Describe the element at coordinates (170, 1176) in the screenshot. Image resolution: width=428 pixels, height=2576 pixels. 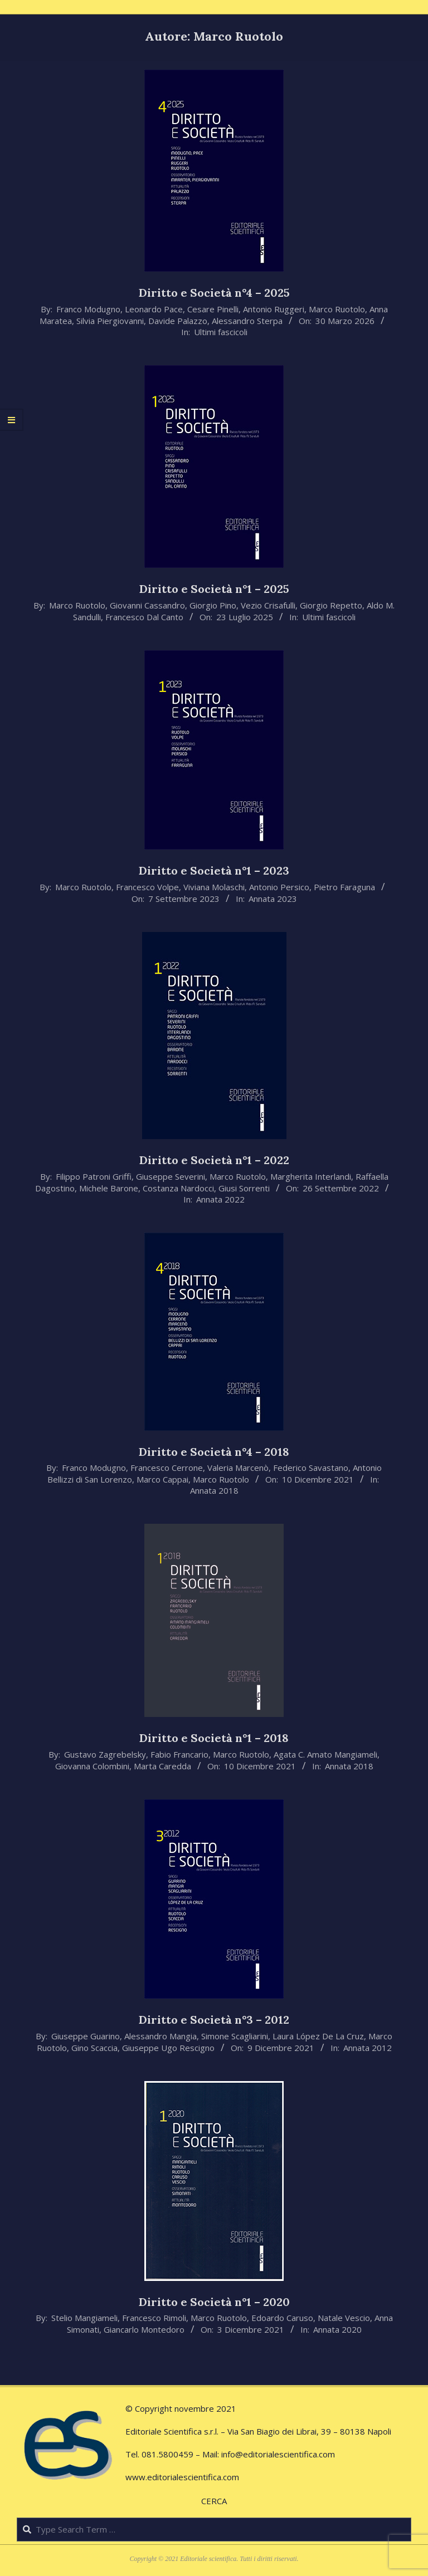
I see `Giuseppe Severini` at that location.